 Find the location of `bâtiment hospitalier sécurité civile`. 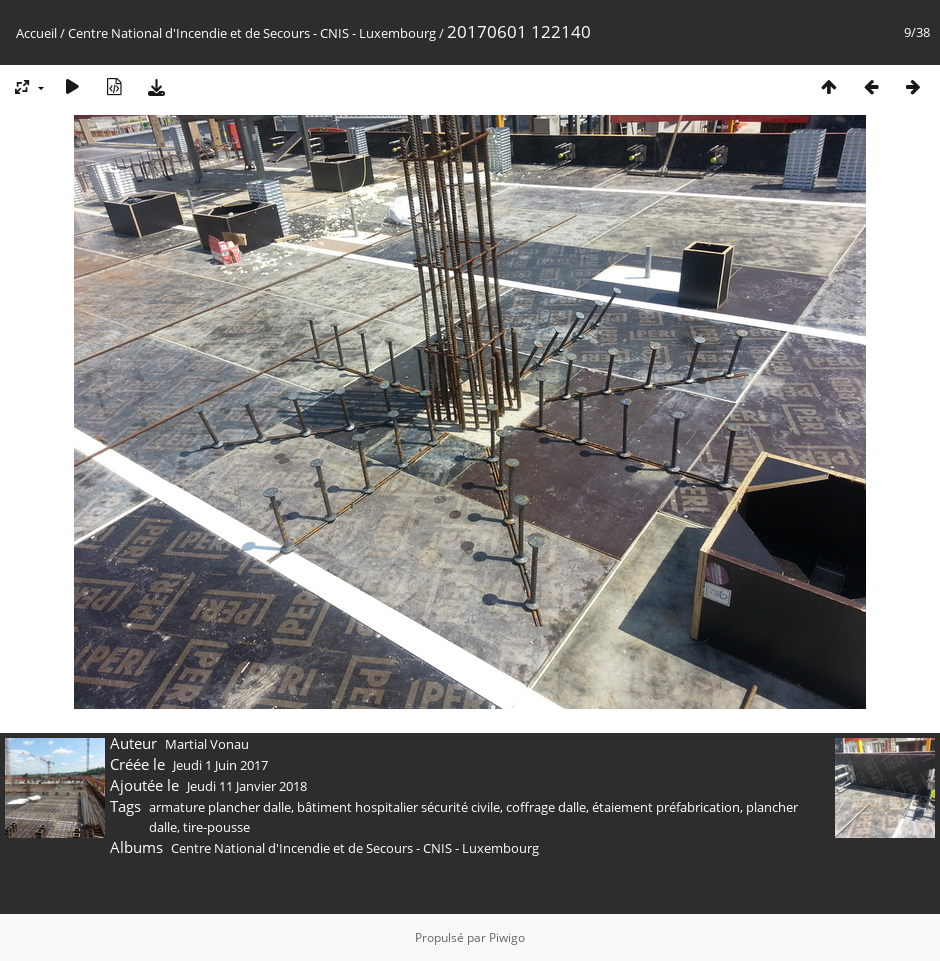

bâtiment hospitalier sécurité civile is located at coordinates (398, 807).